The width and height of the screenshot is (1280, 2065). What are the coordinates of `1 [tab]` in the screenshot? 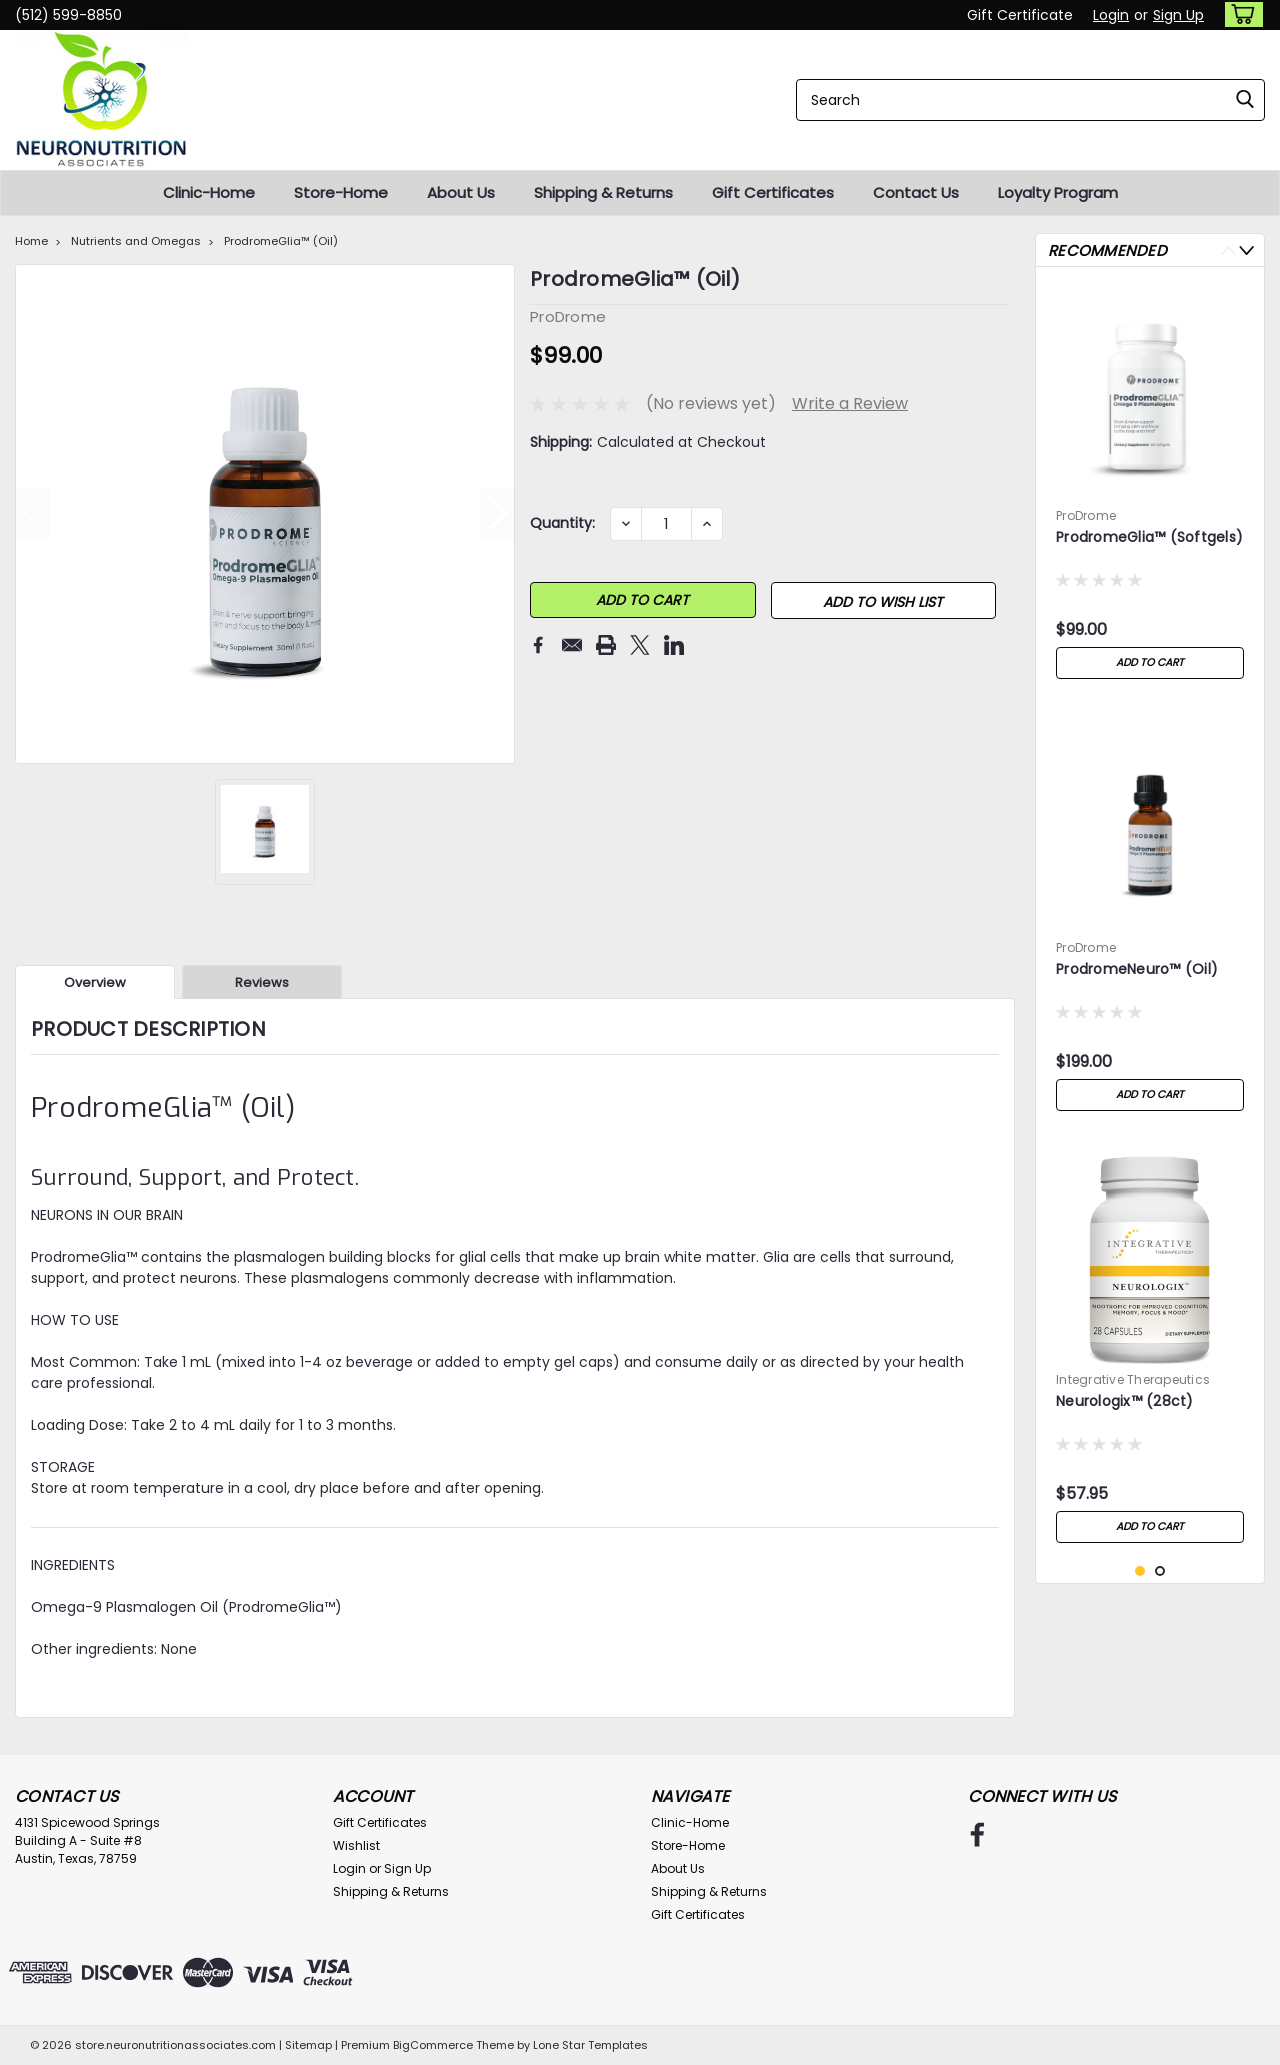 It's located at (1140, 1571).